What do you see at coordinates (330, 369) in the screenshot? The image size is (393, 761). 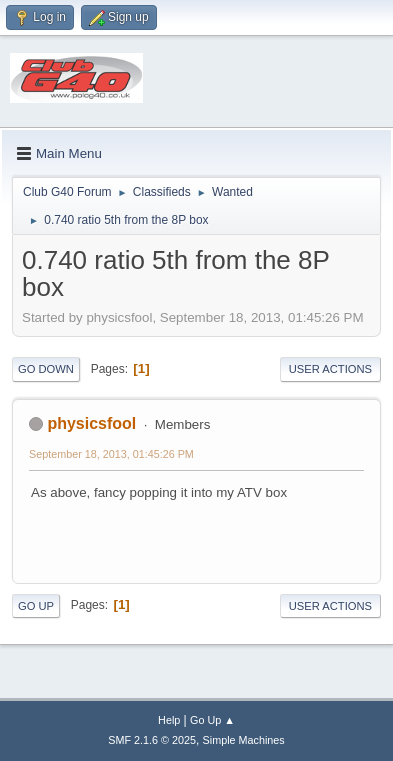 I see `User actions` at bounding box center [330, 369].